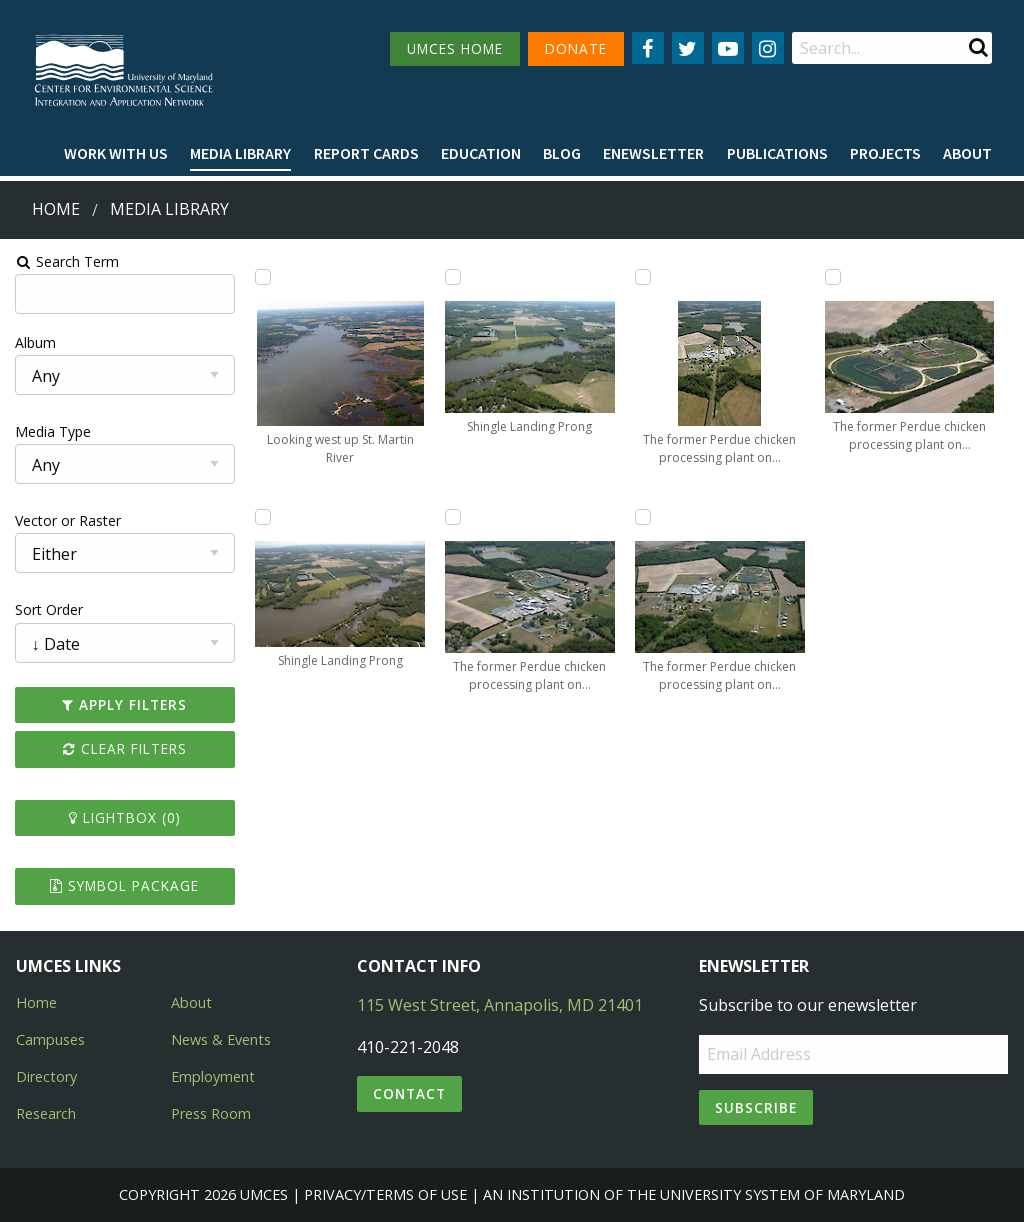 This screenshot has height=1222, width=1024. What do you see at coordinates (409, 1093) in the screenshot?
I see `Contact` at bounding box center [409, 1093].